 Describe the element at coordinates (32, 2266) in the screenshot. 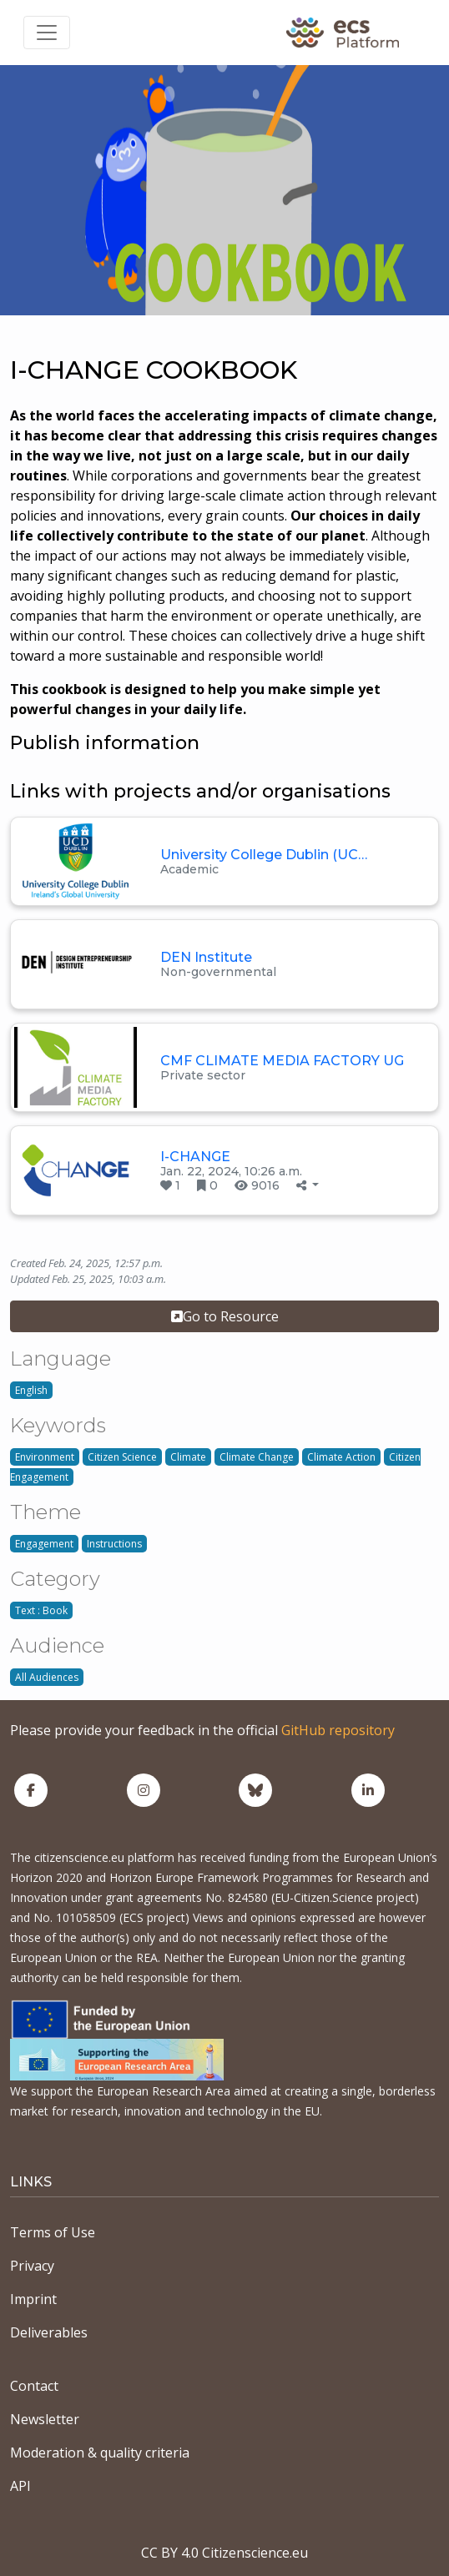

I see `Privacy` at that location.